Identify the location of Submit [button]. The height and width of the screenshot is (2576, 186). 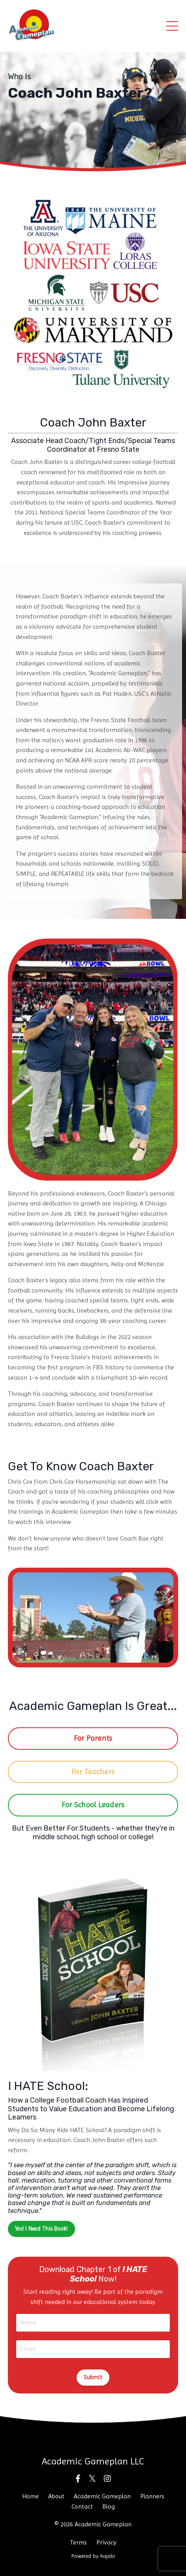
(93, 2377).